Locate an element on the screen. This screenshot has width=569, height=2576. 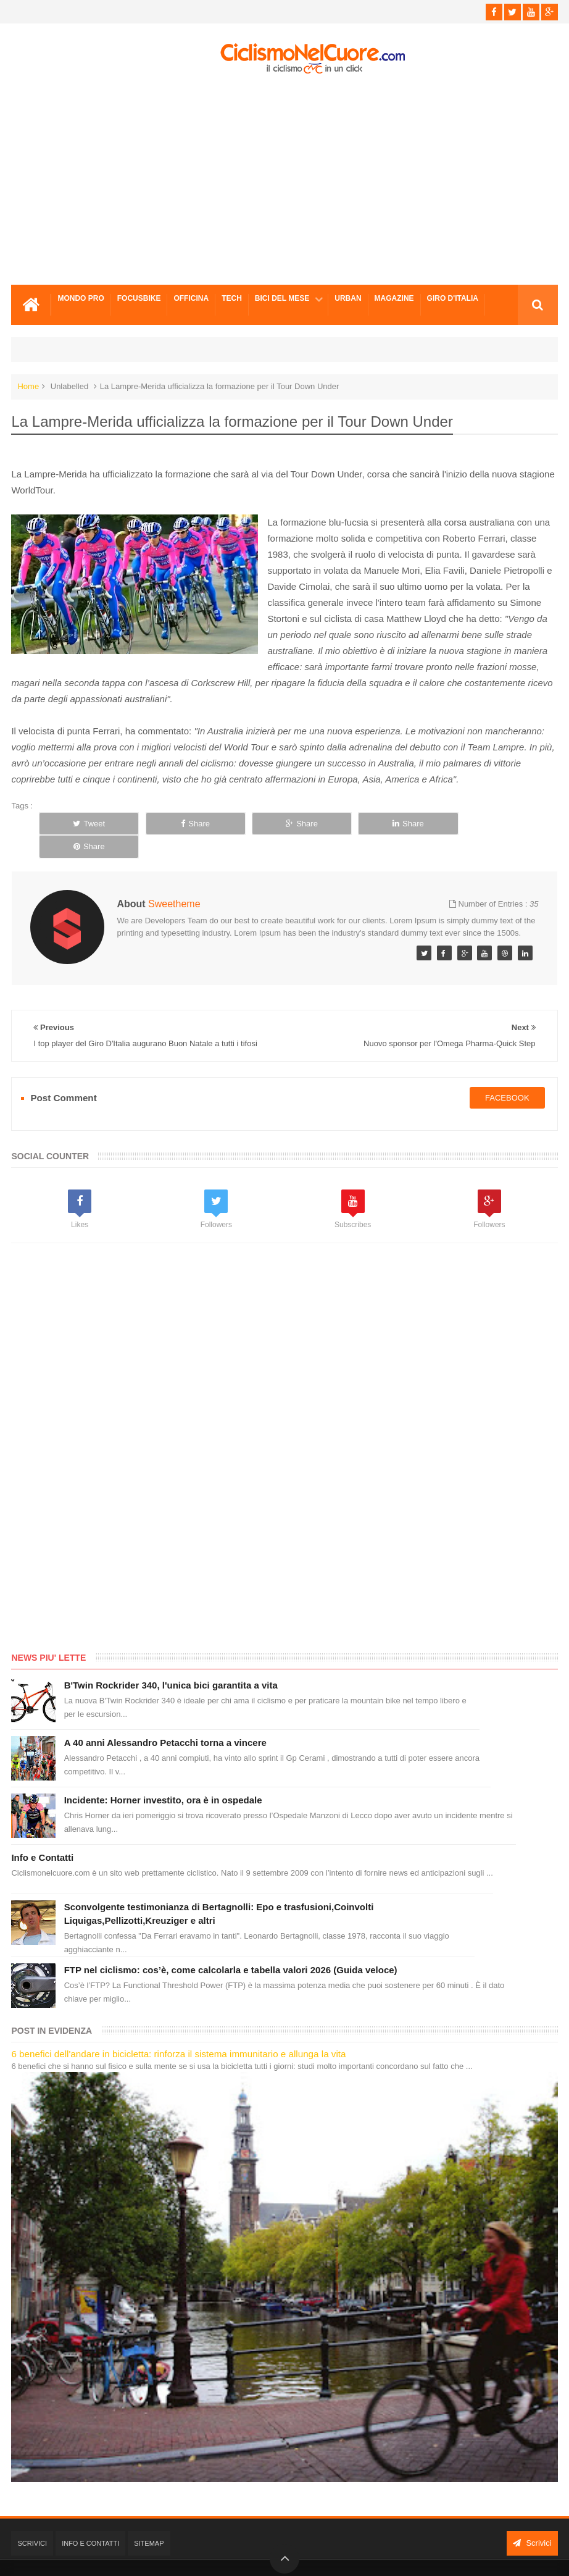
Tweet is located at coordinates (88, 823).